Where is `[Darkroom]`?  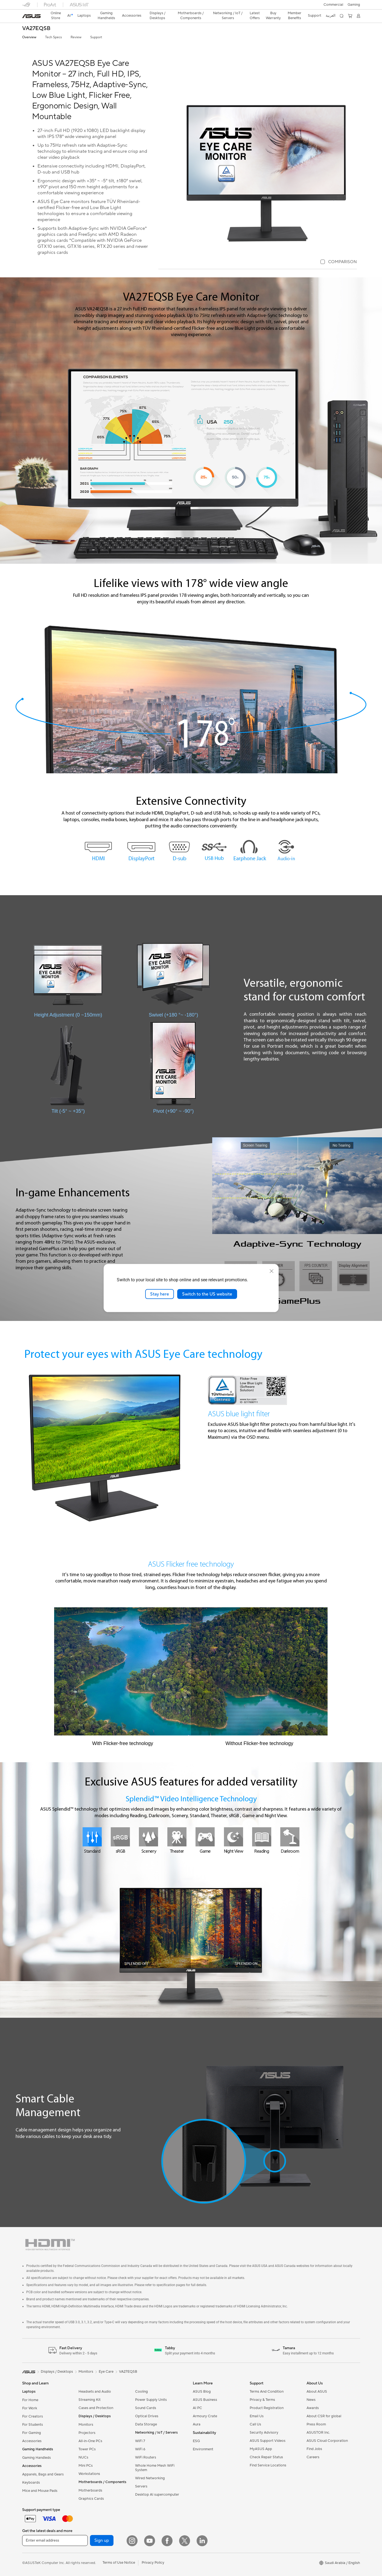
[Darkroom] is located at coordinates (289, 1836).